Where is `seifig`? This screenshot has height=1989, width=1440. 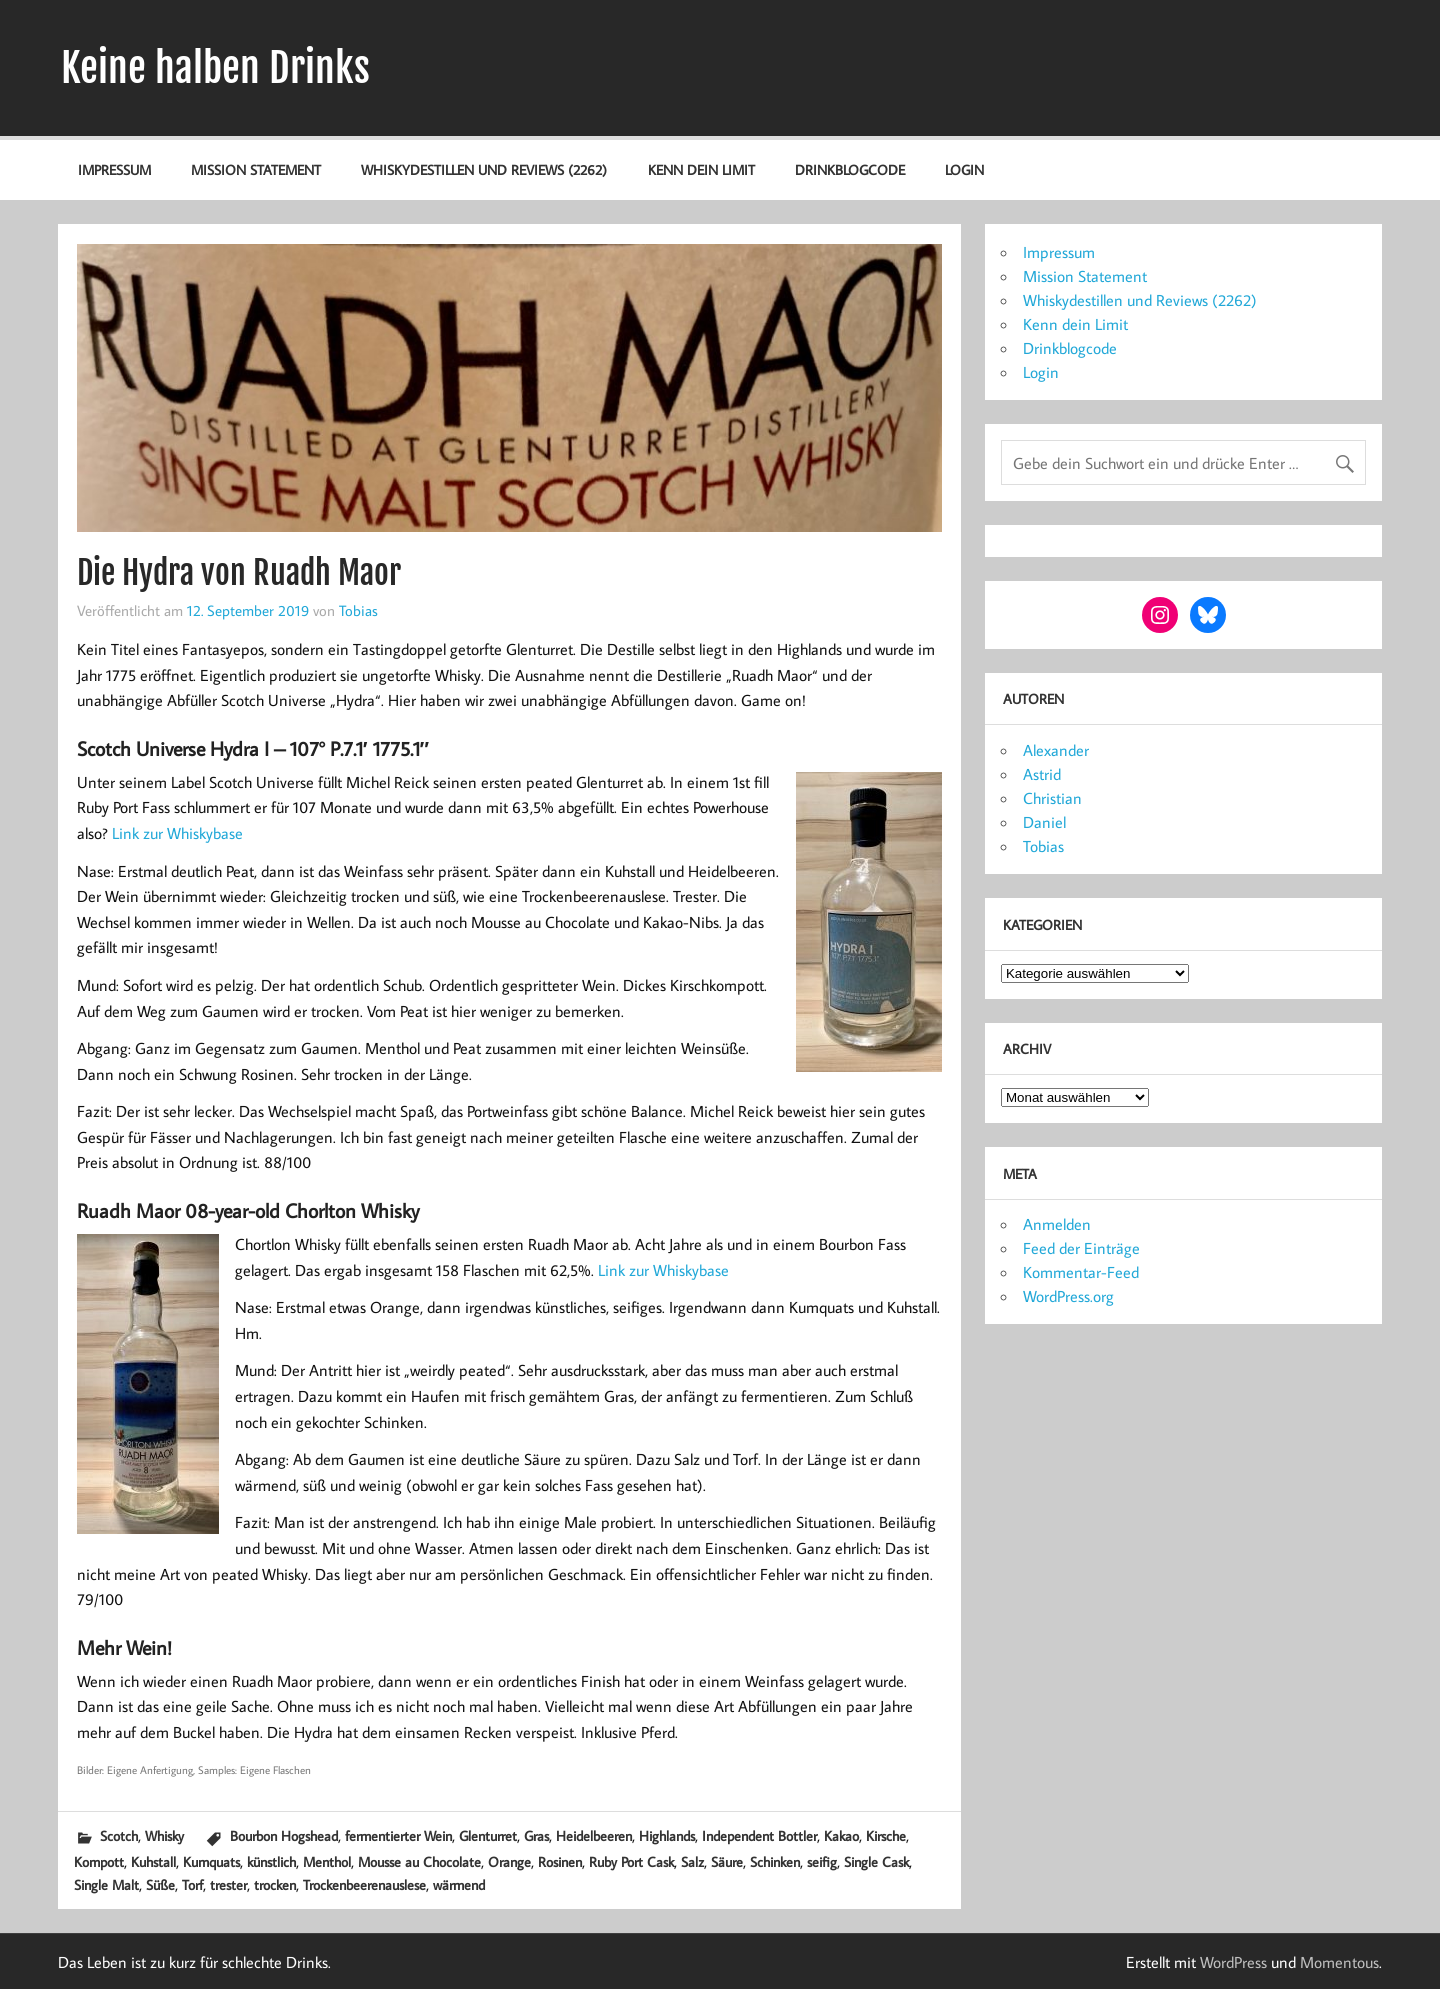 seifig is located at coordinates (822, 1861).